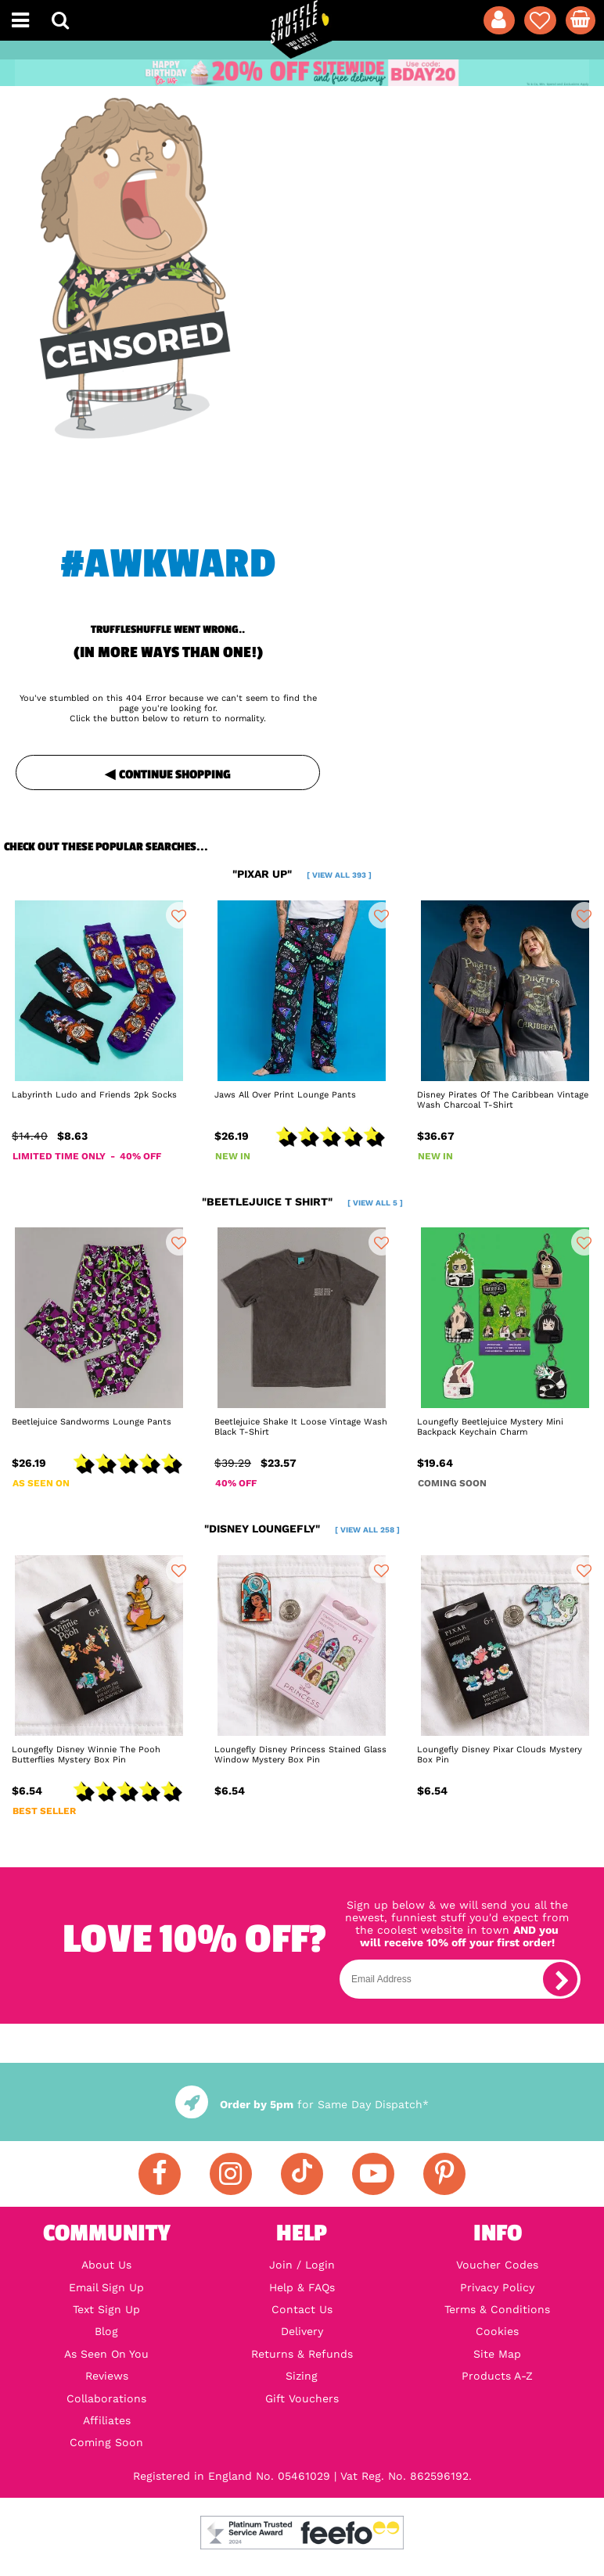 The height and width of the screenshot is (2576, 604). What do you see at coordinates (302, 1201) in the screenshot?
I see `"beetlejuice t shirt"` at bounding box center [302, 1201].